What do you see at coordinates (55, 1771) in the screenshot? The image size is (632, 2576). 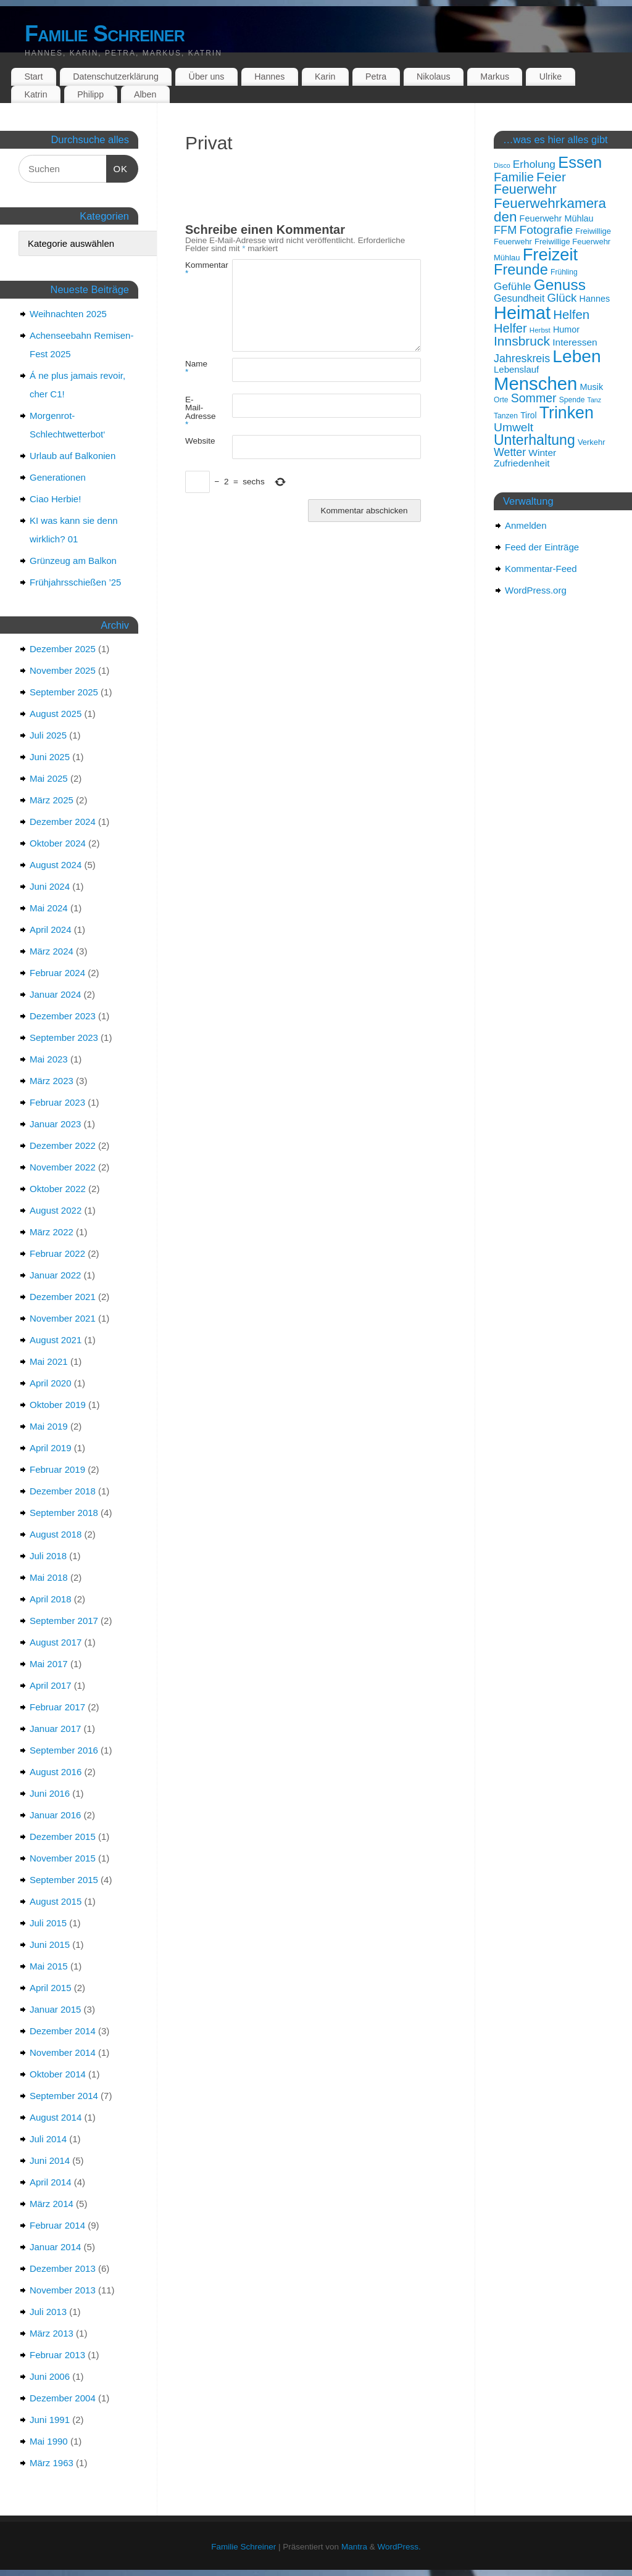 I see `August 2016` at bounding box center [55, 1771].